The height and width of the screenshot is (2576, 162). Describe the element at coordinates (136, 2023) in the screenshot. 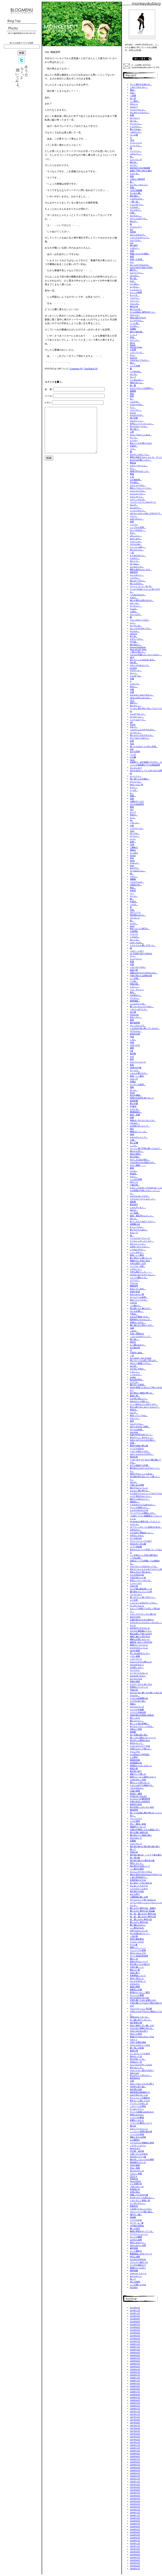

I see `免許更新の旅` at that location.